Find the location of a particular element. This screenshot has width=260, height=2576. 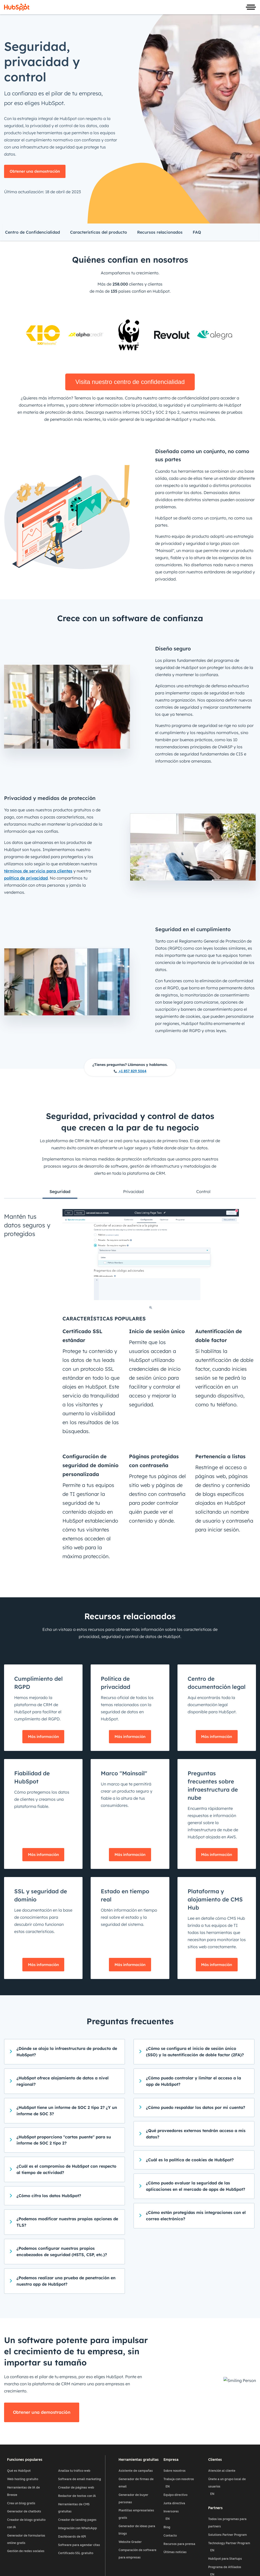

Asistente de campañas is located at coordinates (136, 2472).